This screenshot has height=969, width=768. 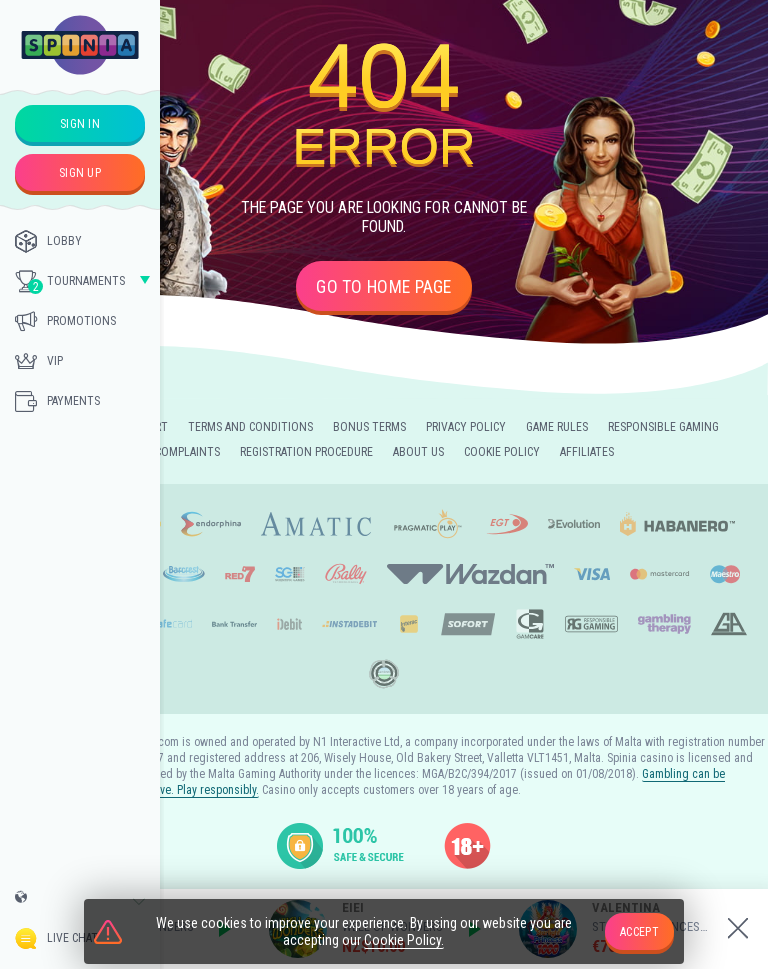 What do you see at coordinates (384, 286) in the screenshot?
I see `Go to home page` at bounding box center [384, 286].